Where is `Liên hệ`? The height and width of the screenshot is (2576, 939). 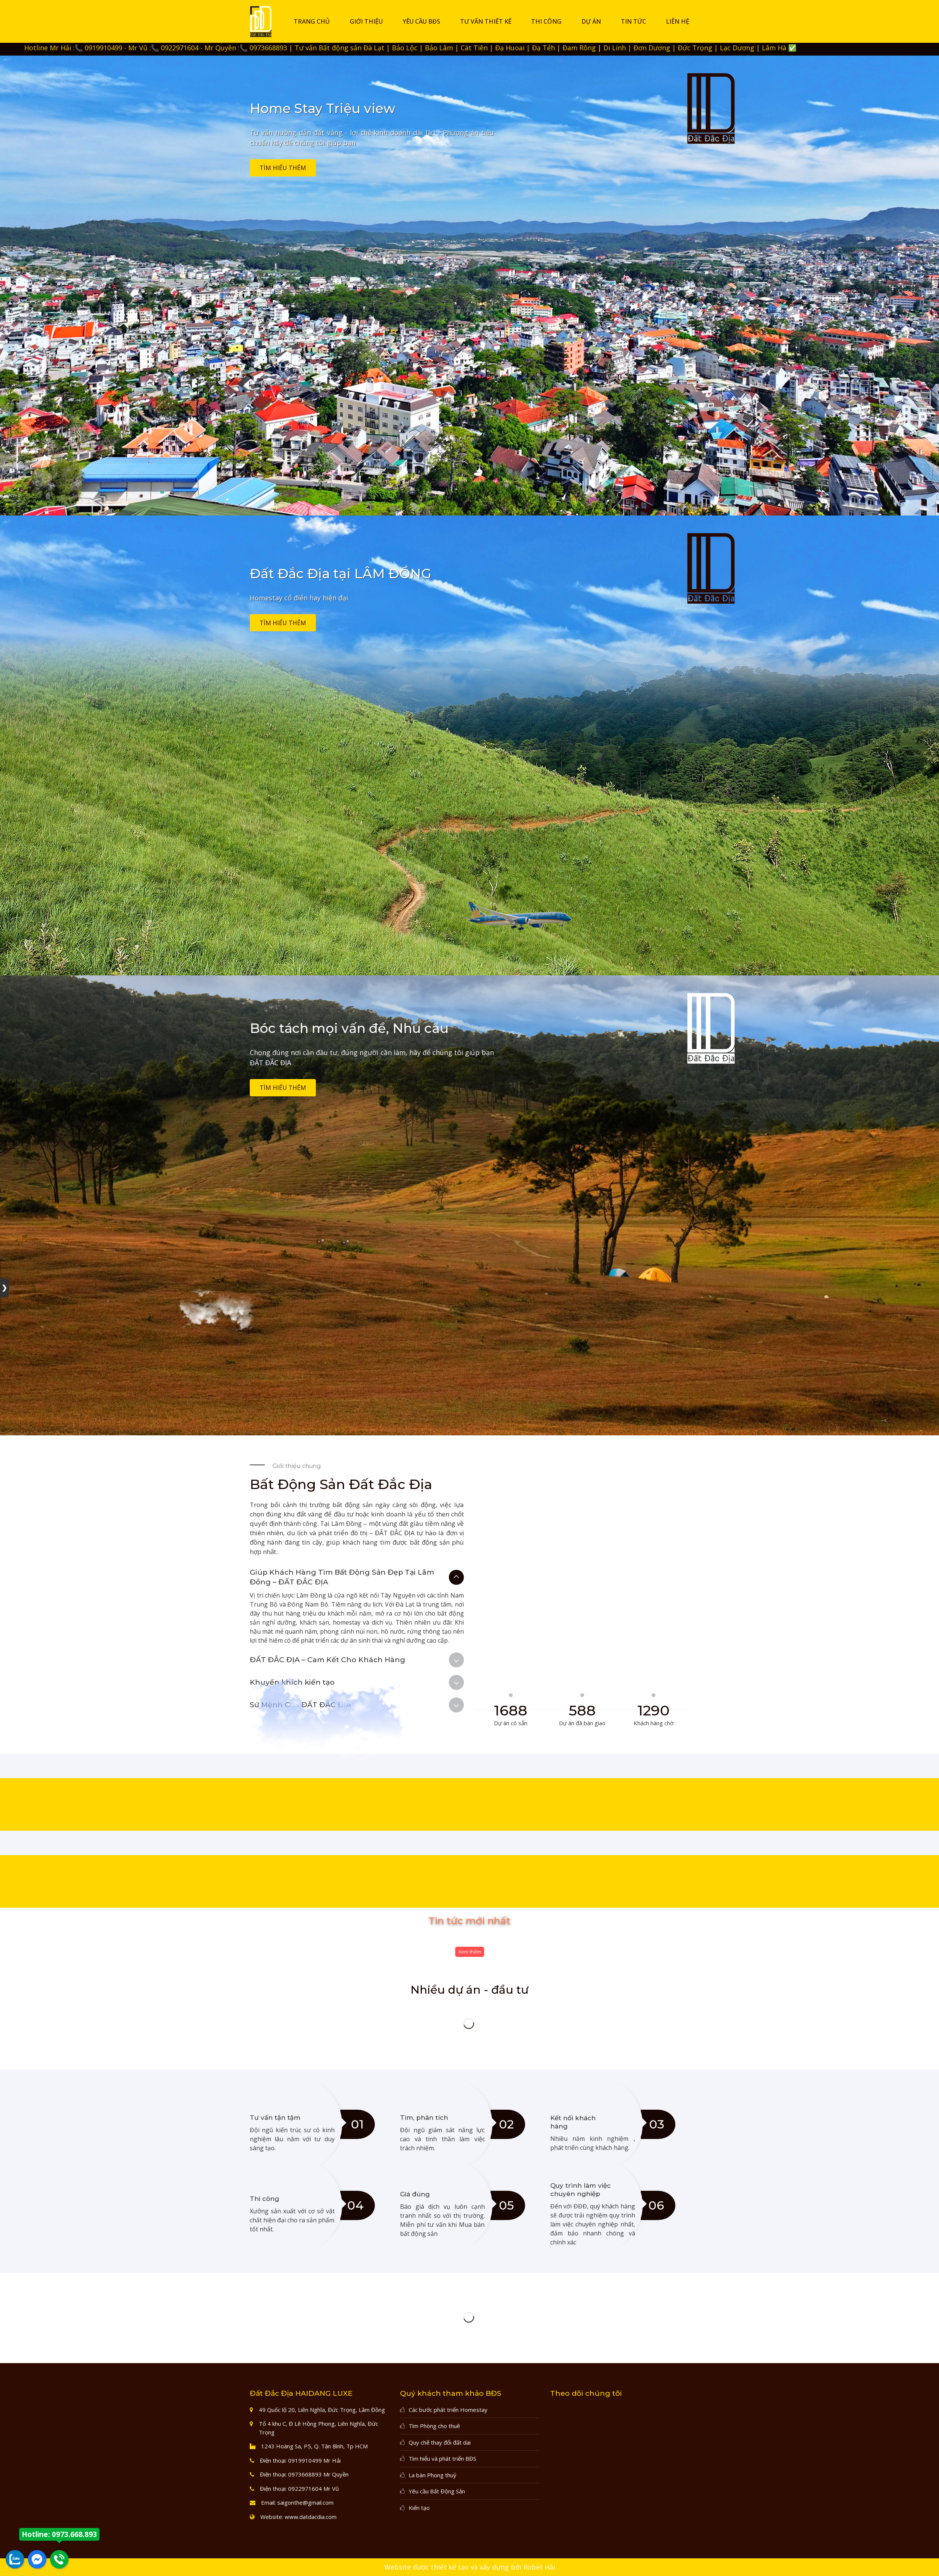
Liên hệ is located at coordinates (677, 21).